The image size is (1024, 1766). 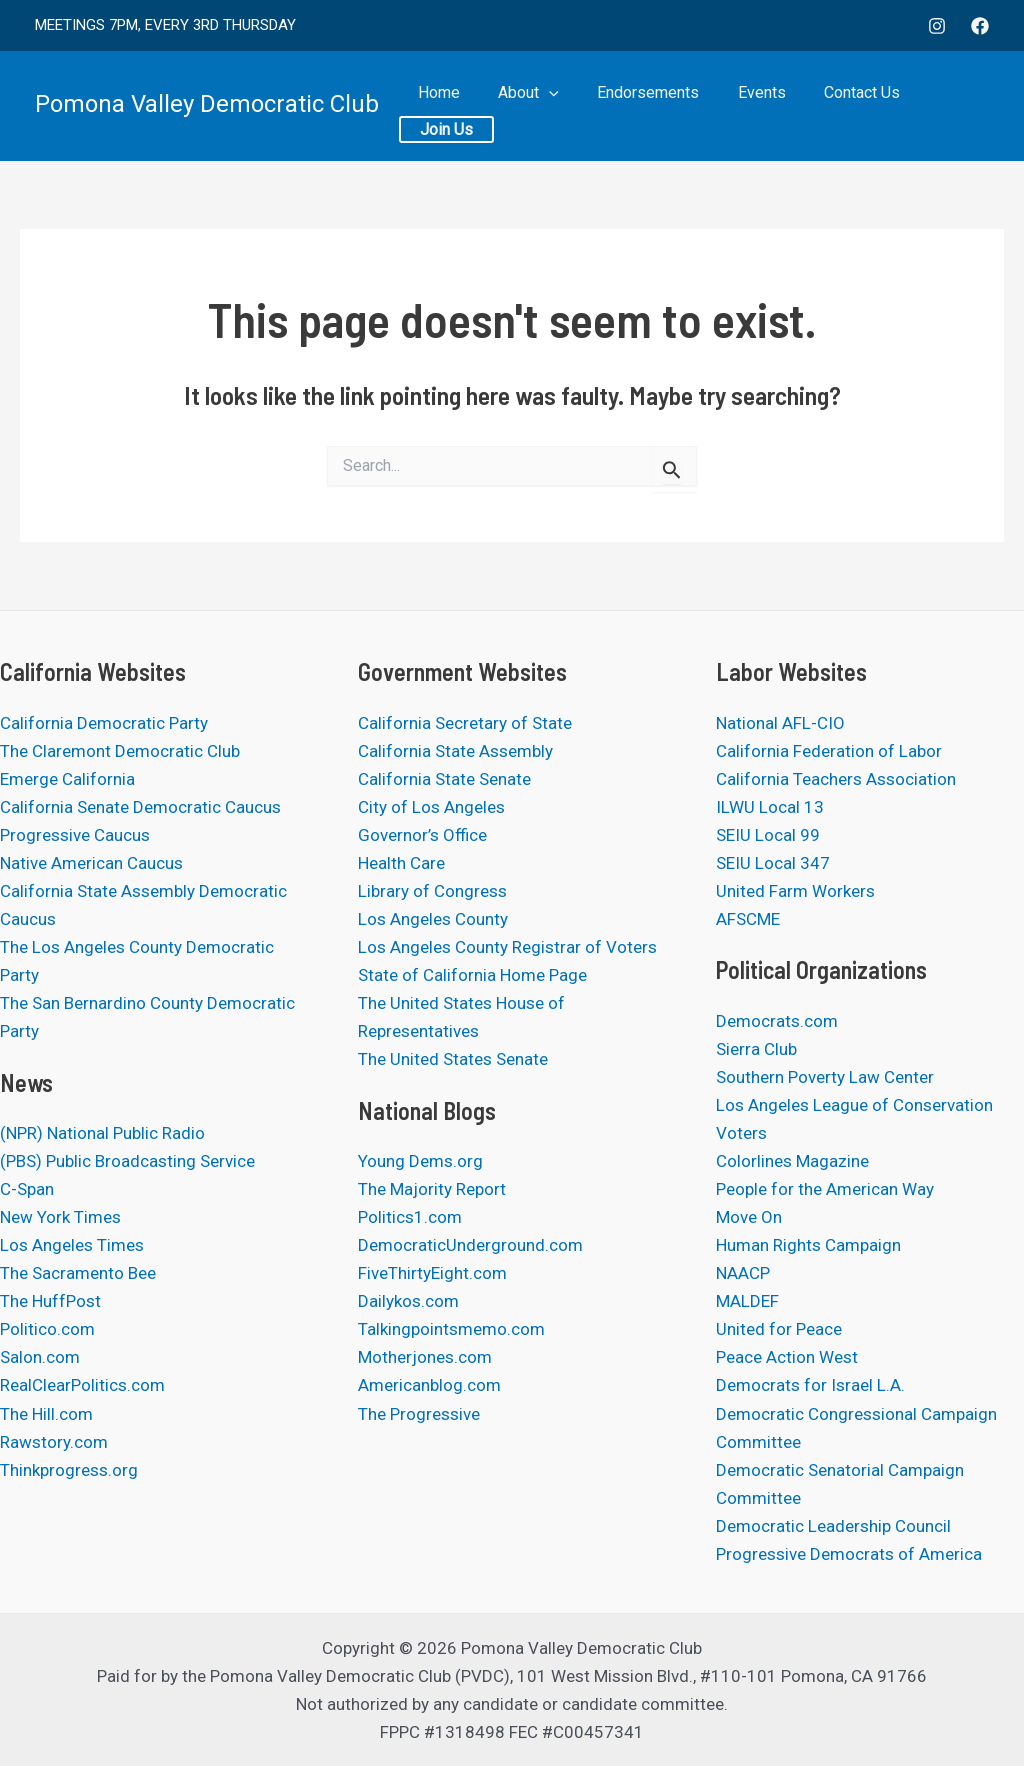 What do you see at coordinates (459, 105) in the screenshot?
I see `Home` at bounding box center [459, 105].